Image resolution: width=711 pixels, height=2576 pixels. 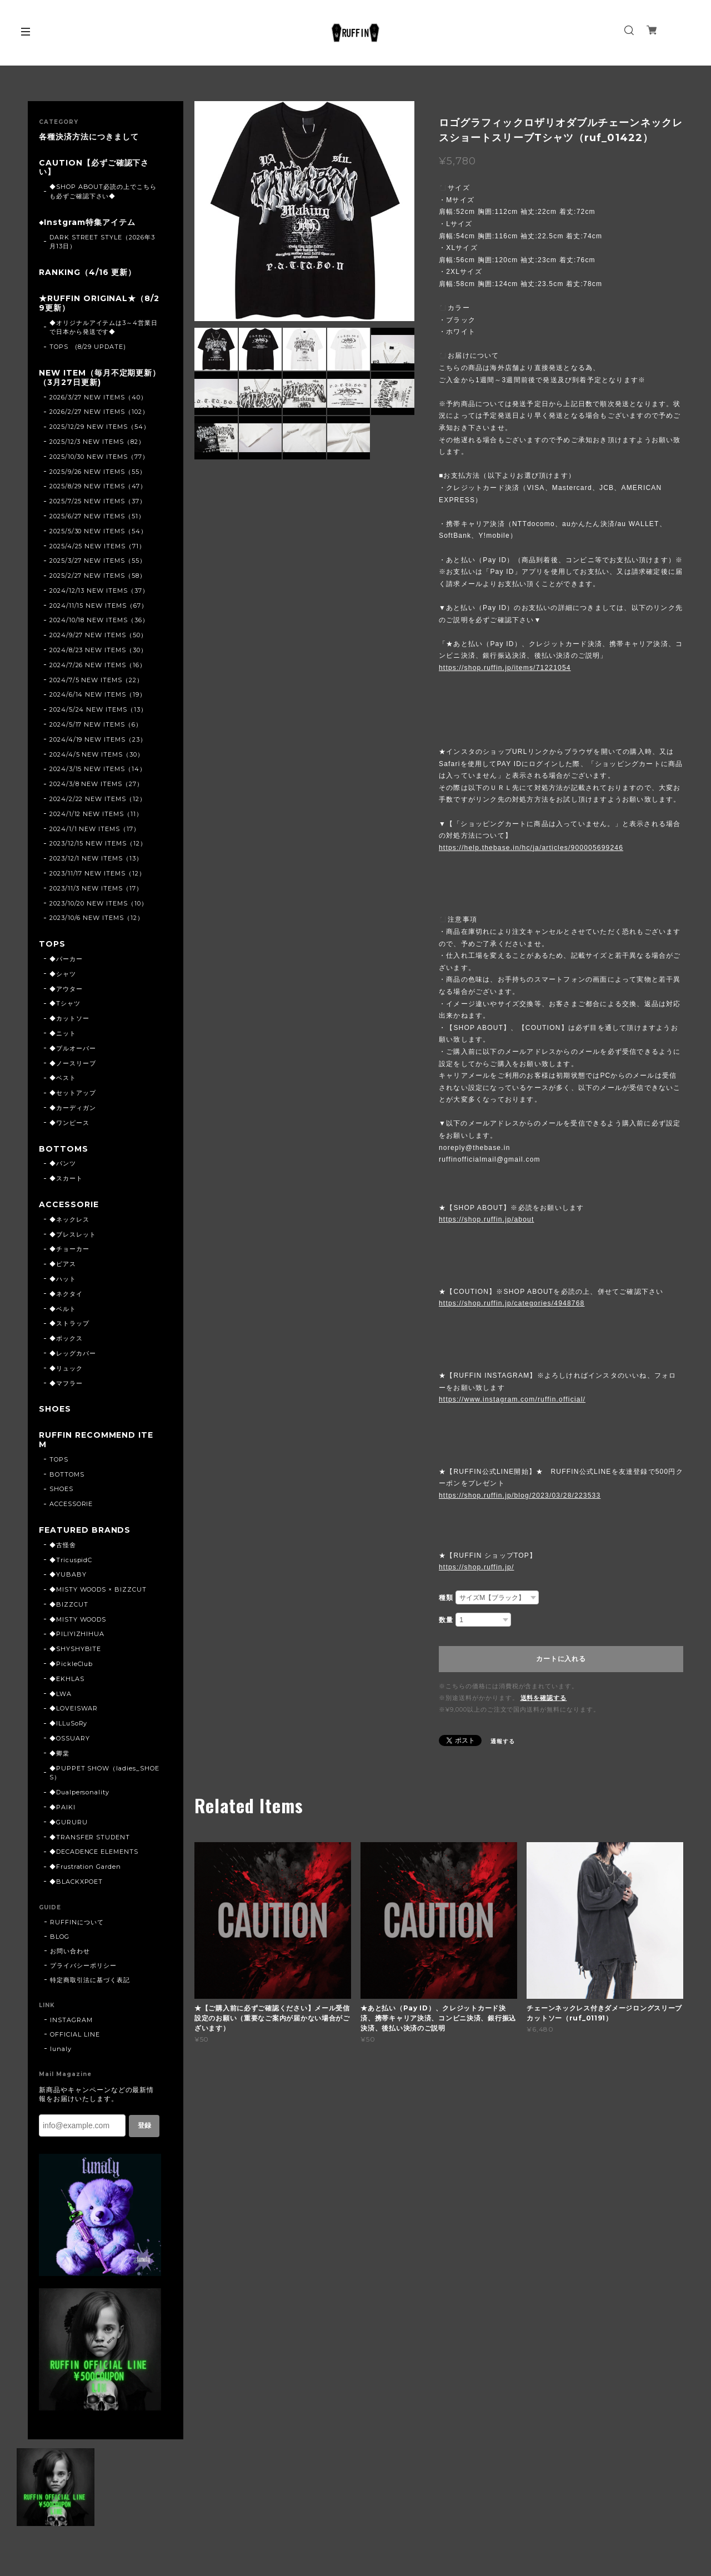 I want to click on ◆BIZZCUT, so click(x=68, y=1604).